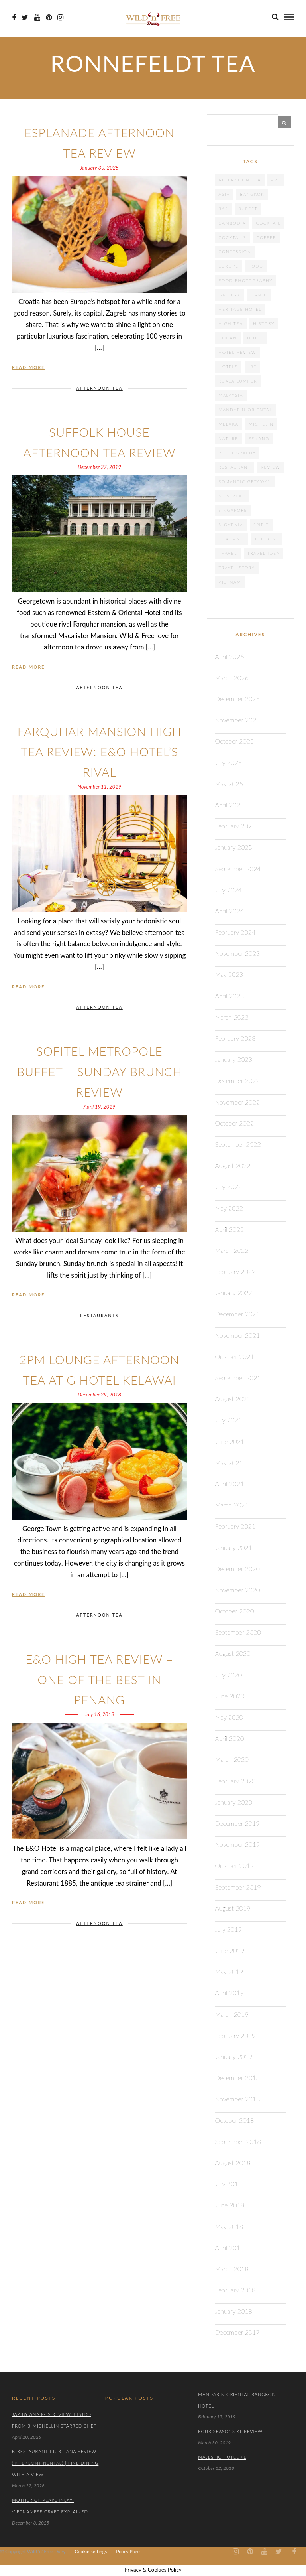 This screenshot has width=306, height=2576. I want to click on February 2018, so click(235, 2290).